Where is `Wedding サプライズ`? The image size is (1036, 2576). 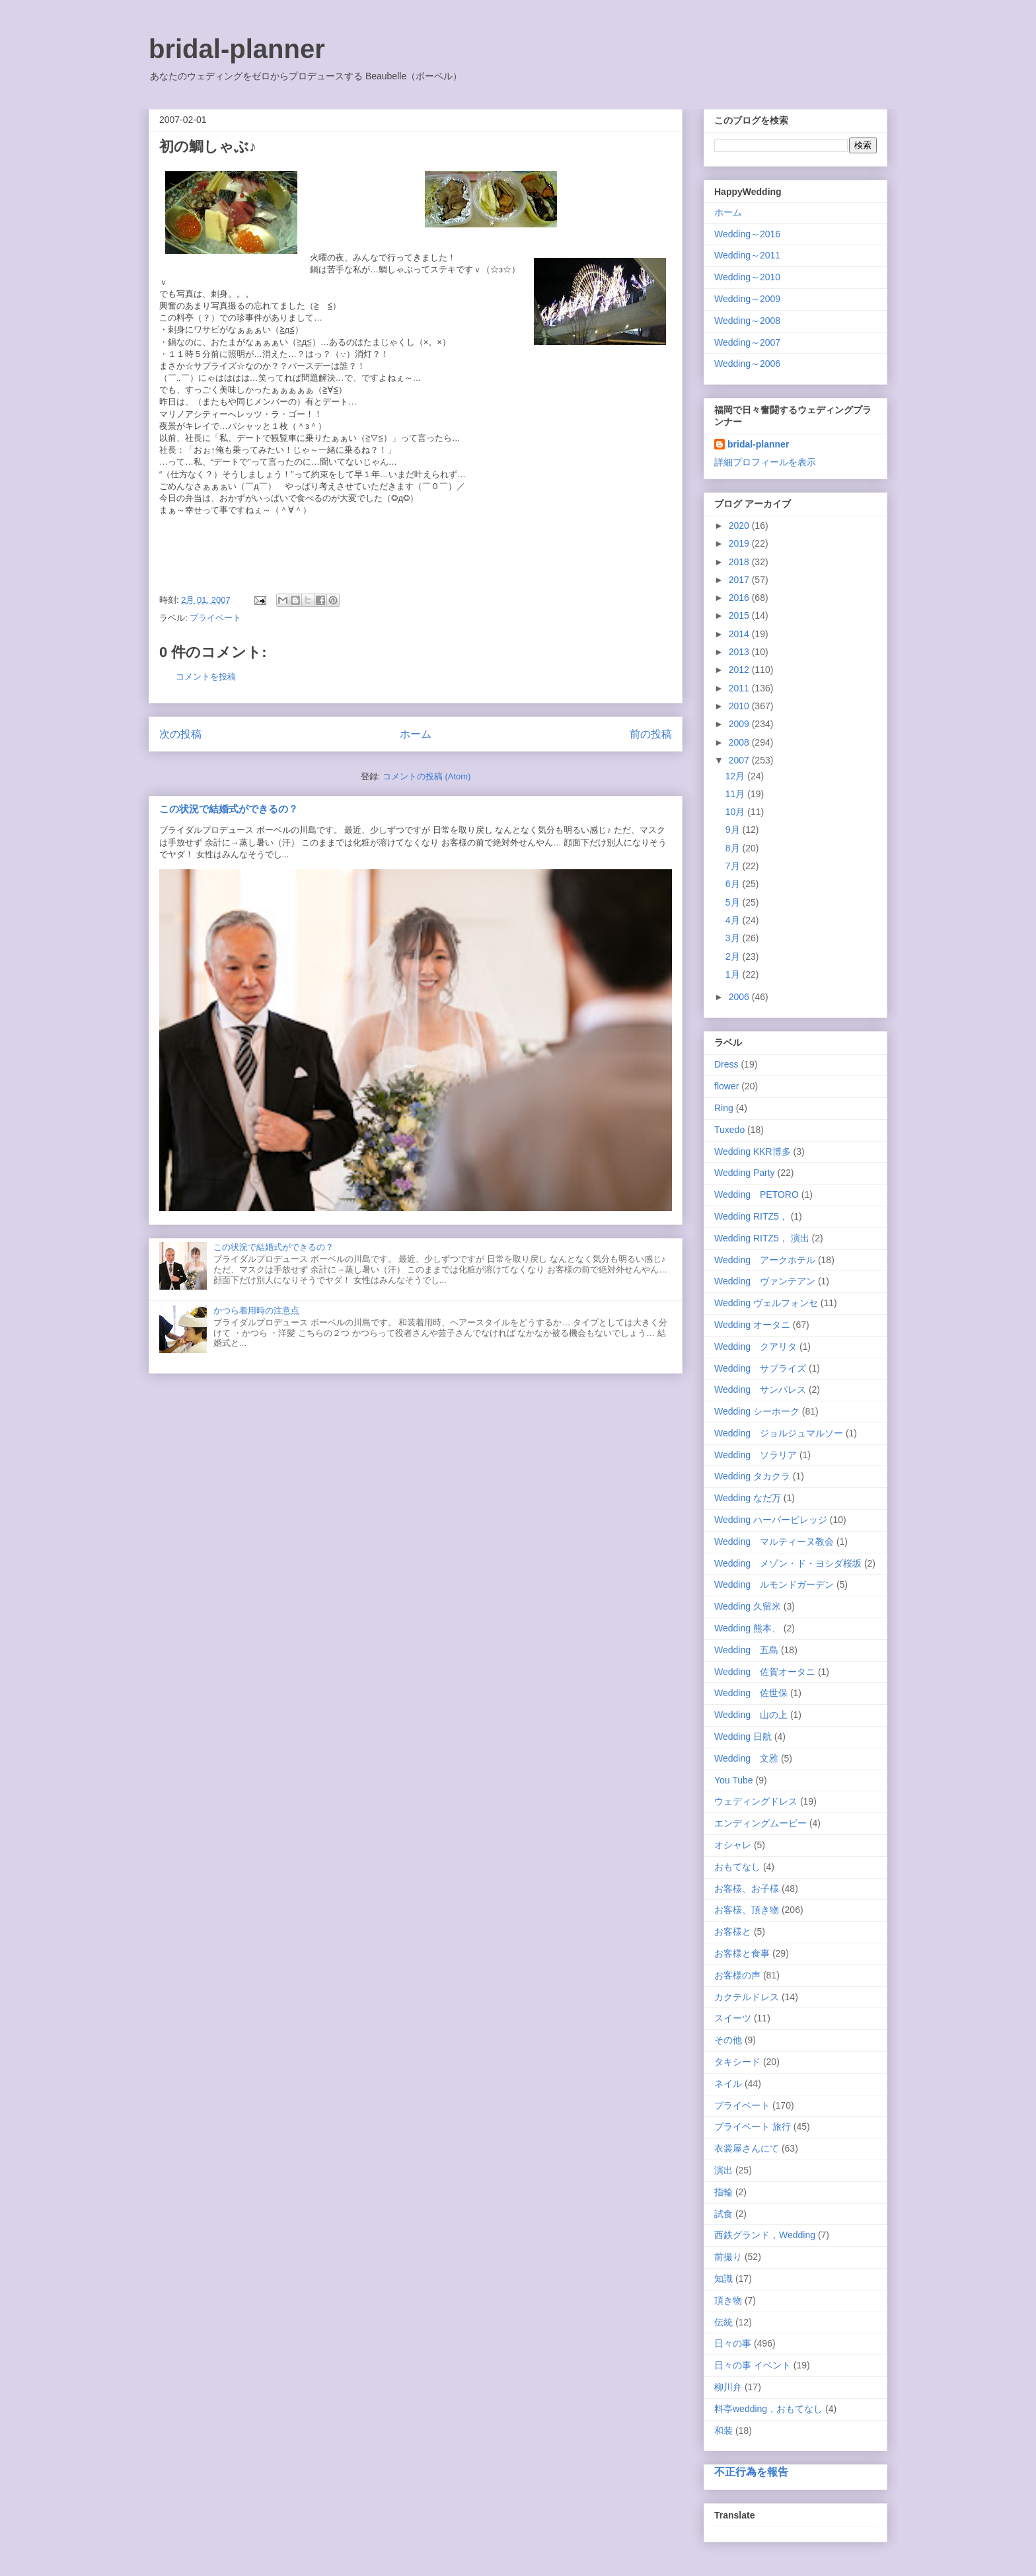 Wedding サプライズ is located at coordinates (760, 1368).